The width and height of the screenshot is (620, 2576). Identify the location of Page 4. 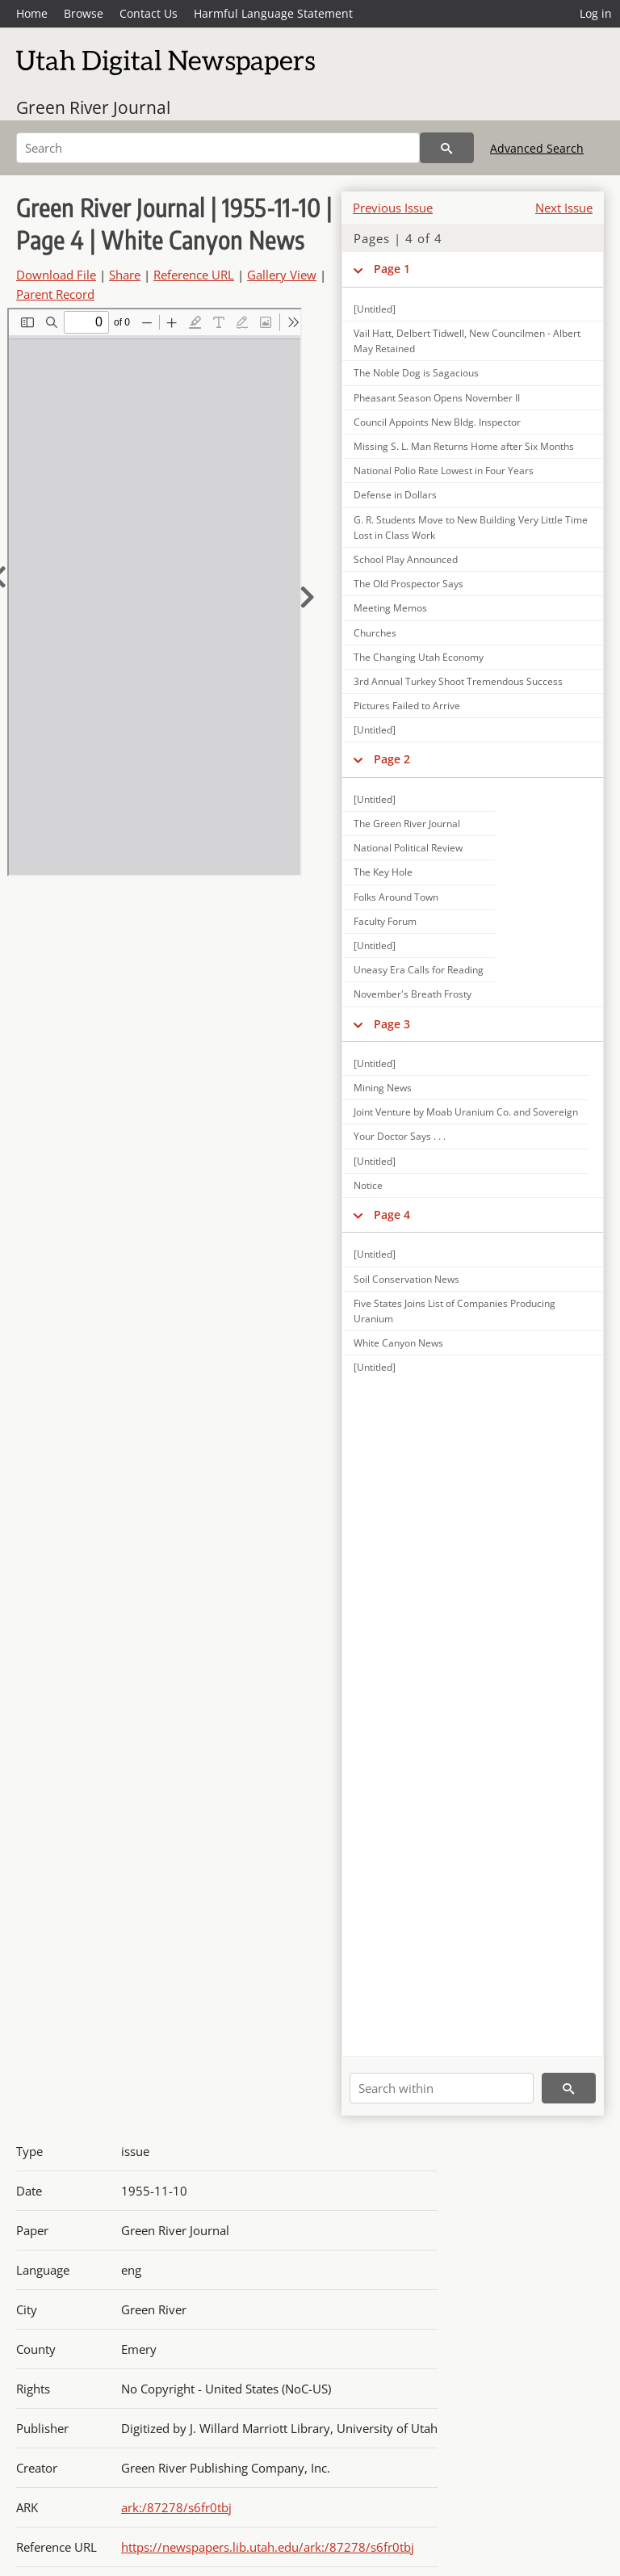
(392, 1214).